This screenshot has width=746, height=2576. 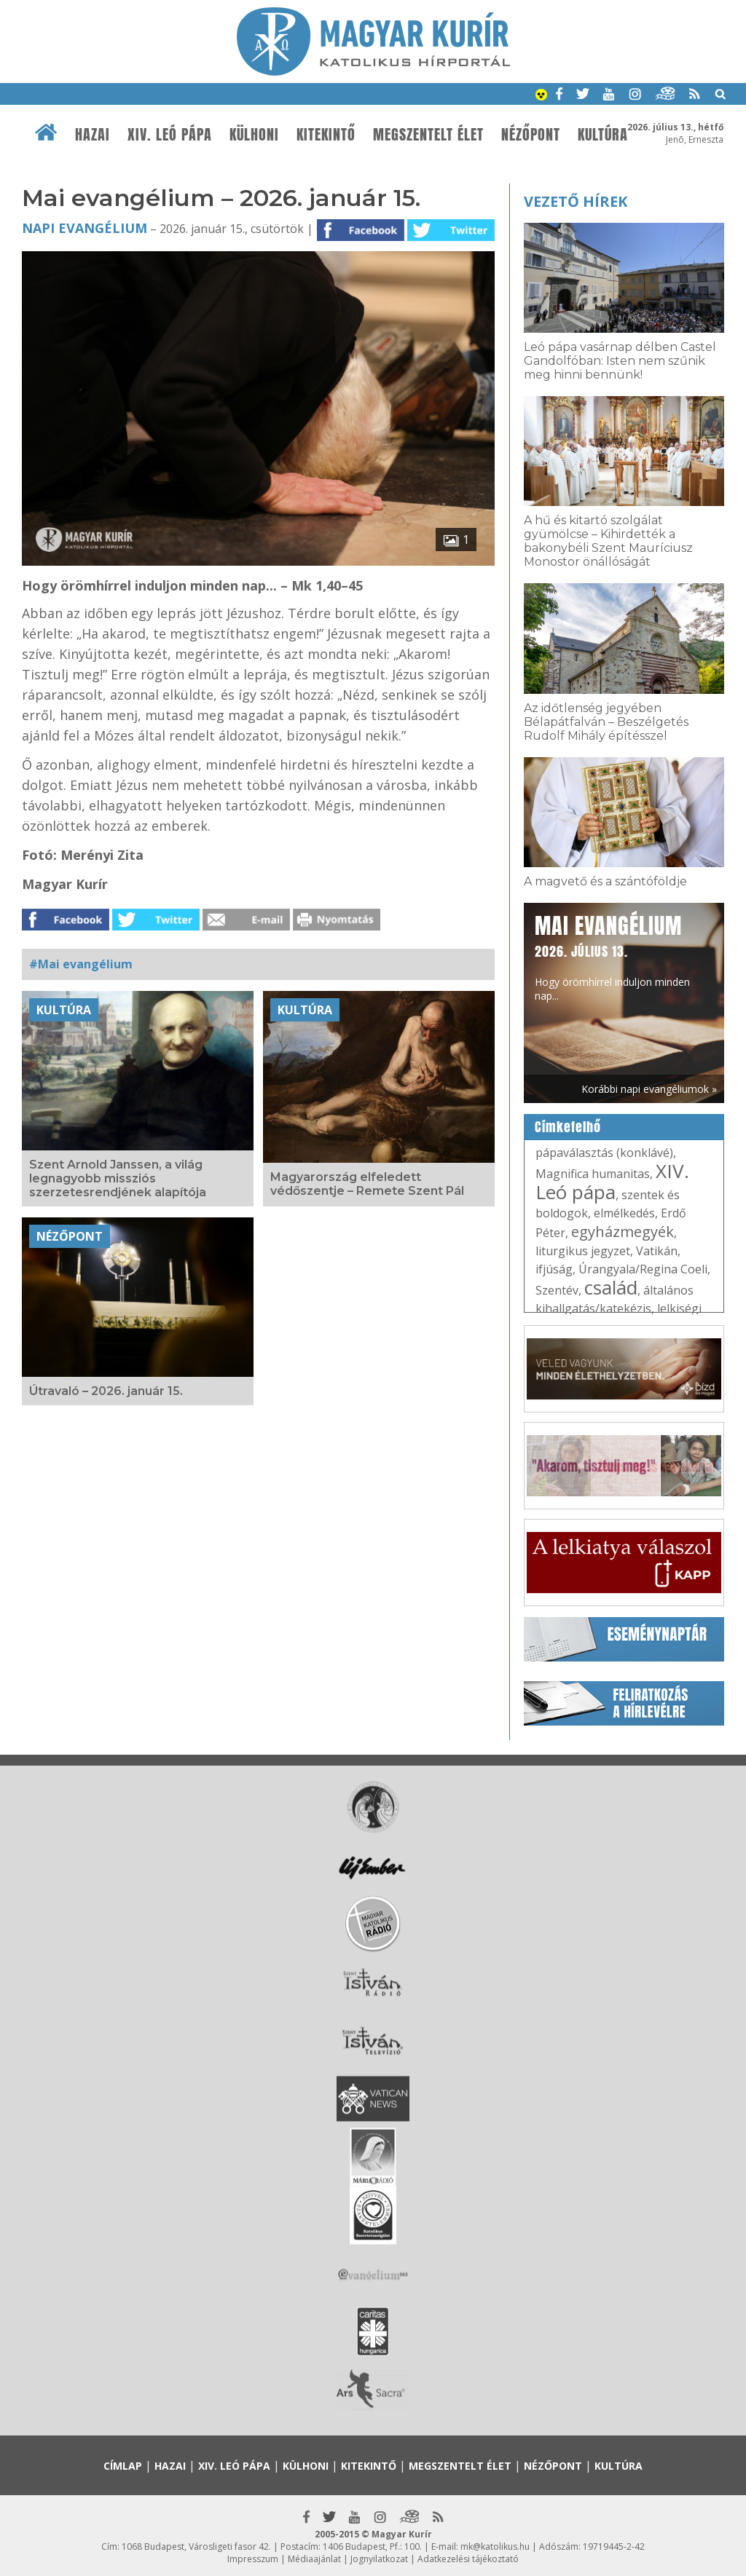 I want to click on Nézőpont, so click(x=530, y=135).